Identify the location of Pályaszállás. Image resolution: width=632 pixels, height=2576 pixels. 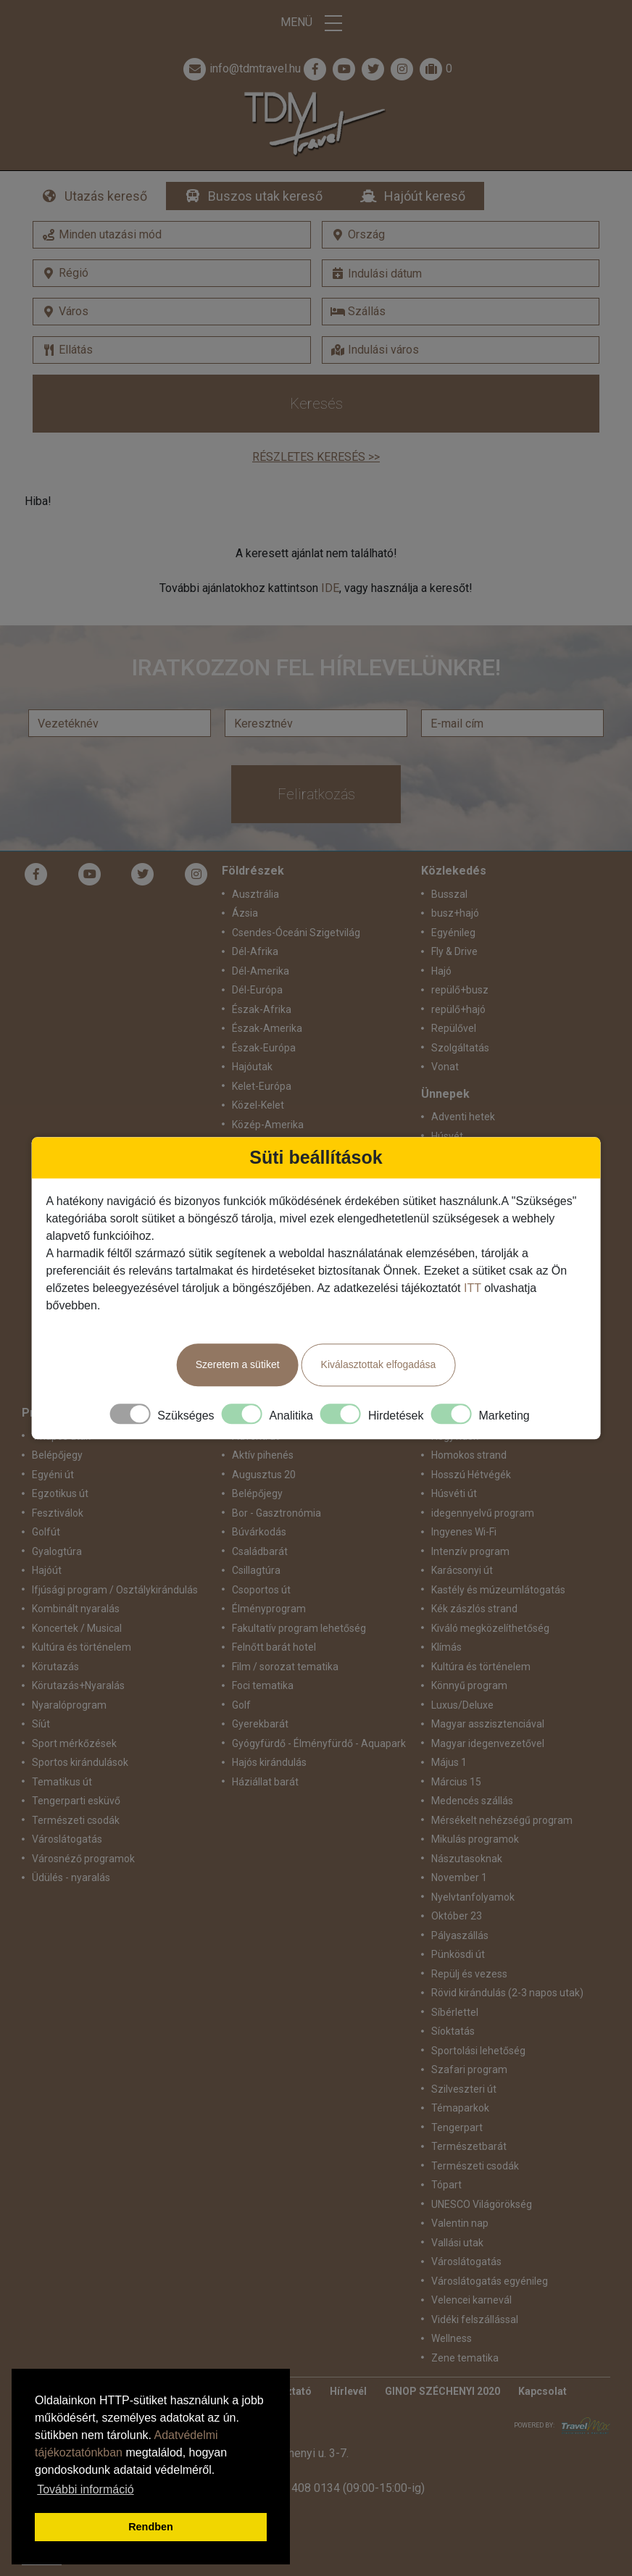
(459, 1935).